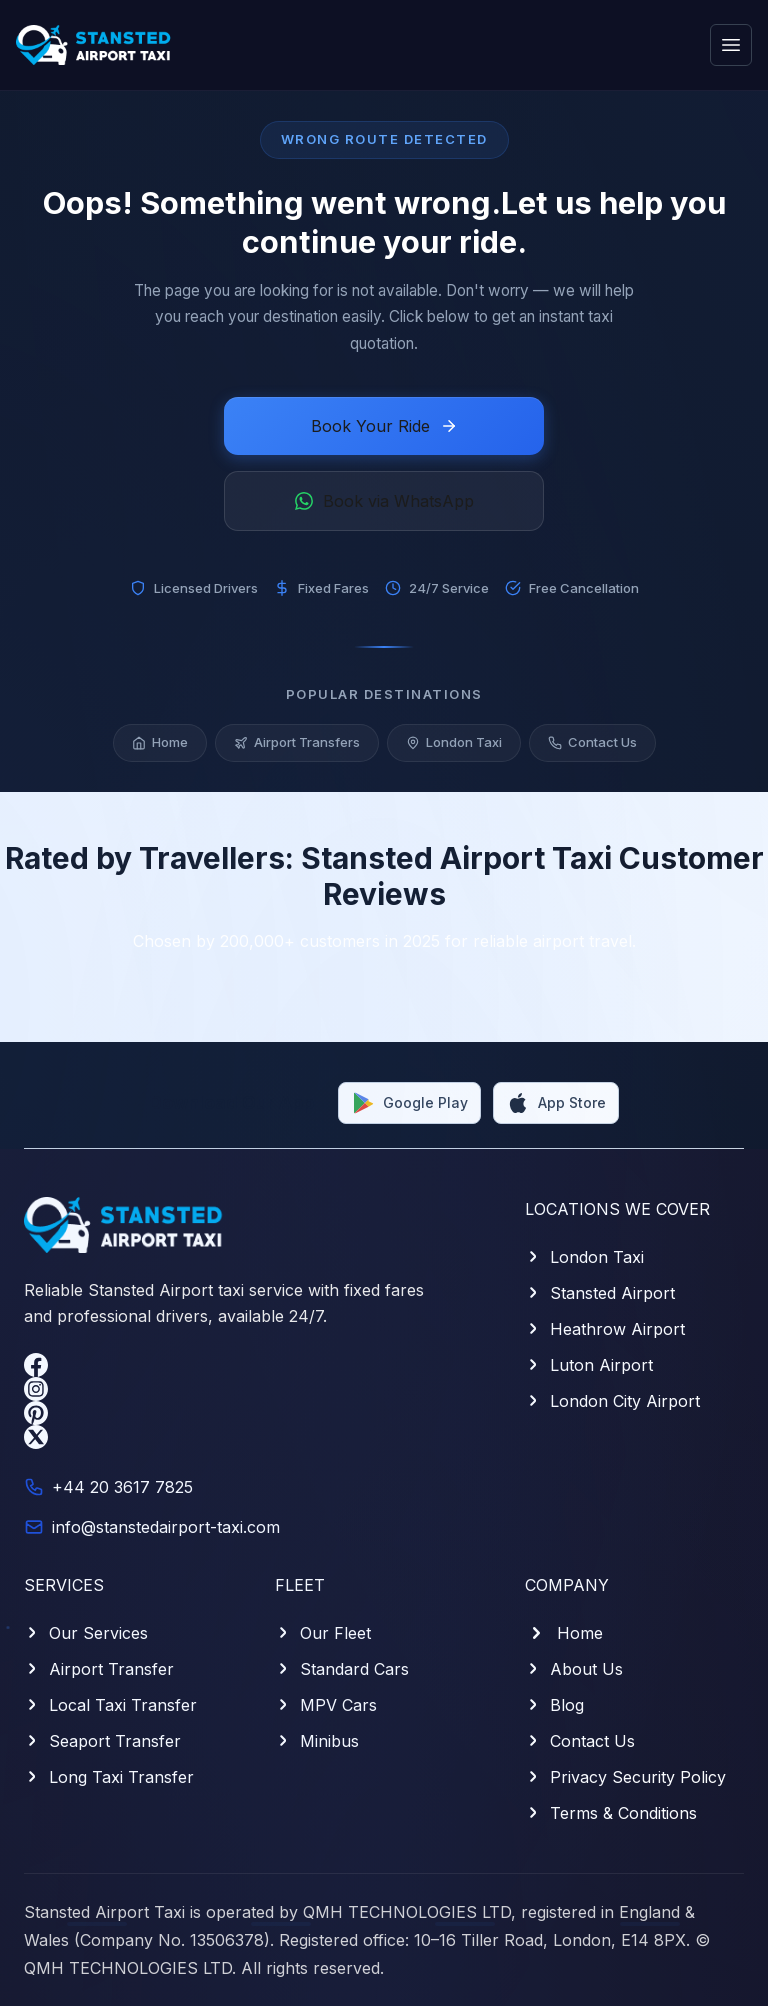 The image size is (768, 2006). What do you see at coordinates (592, 742) in the screenshot?
I see `Contact Us` at bounding box center [592, 742].